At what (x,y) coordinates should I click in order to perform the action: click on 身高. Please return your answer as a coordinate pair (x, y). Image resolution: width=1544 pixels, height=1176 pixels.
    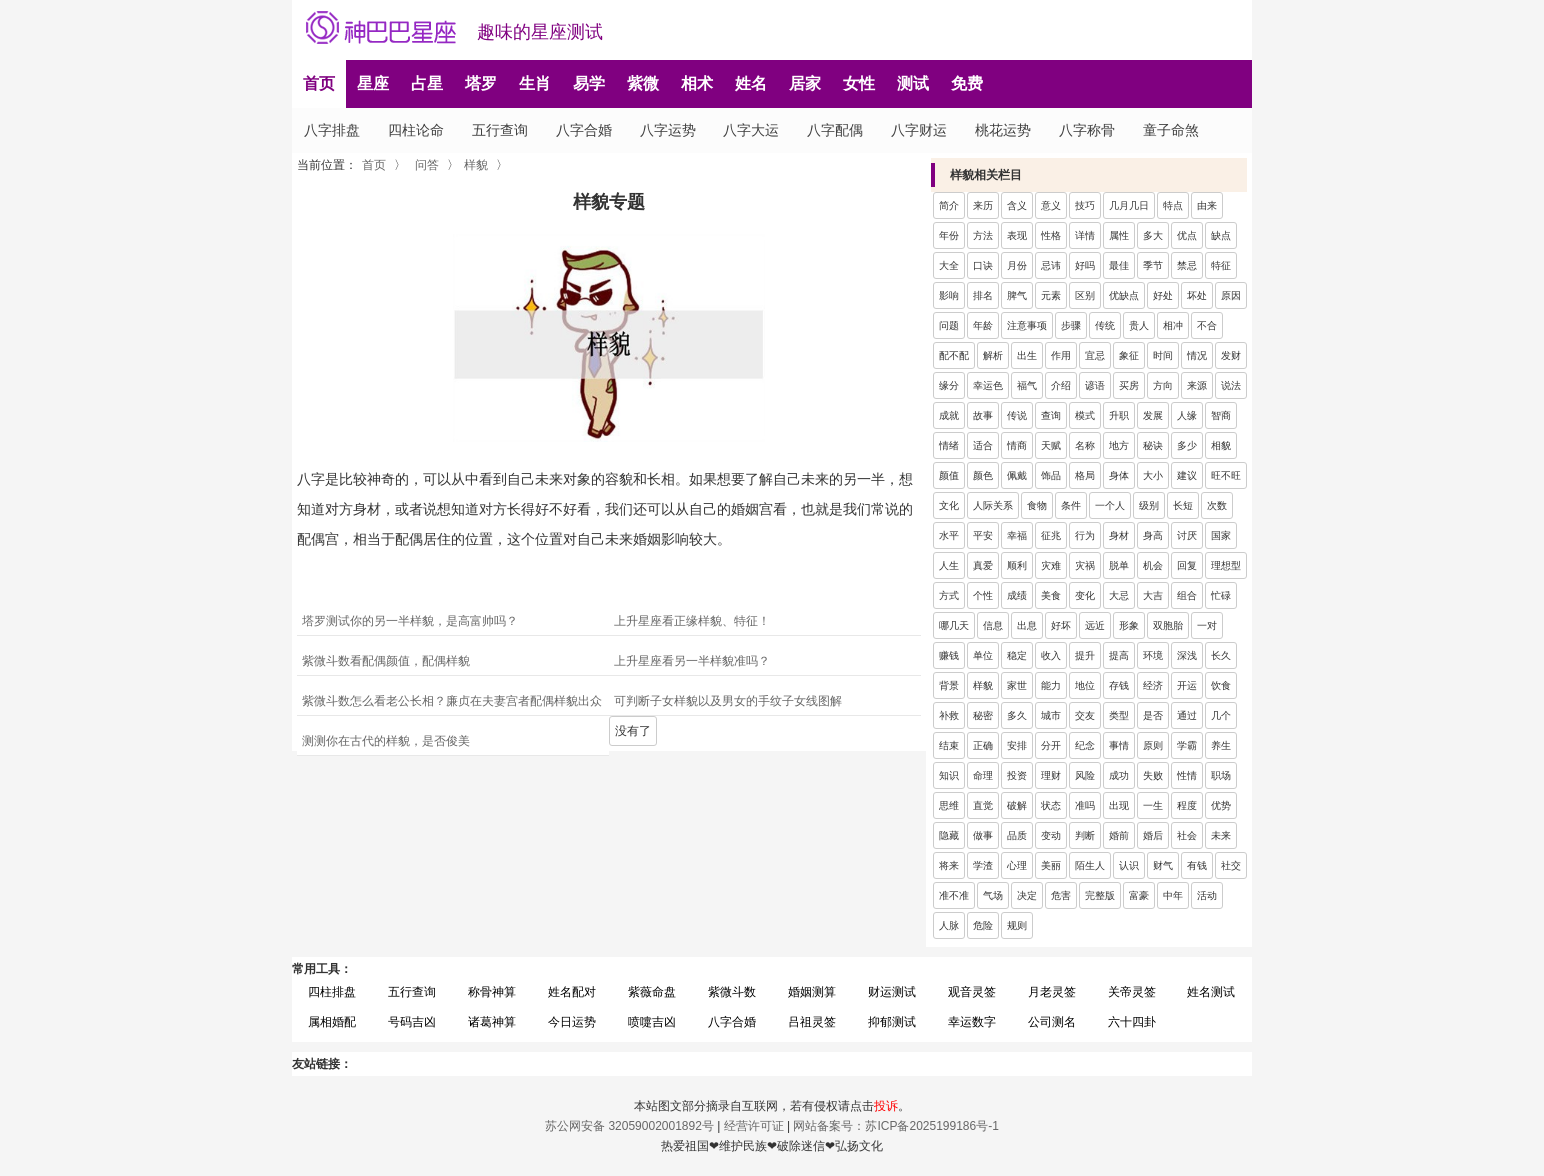
    Looking at the image, I should click on (1153, 535).